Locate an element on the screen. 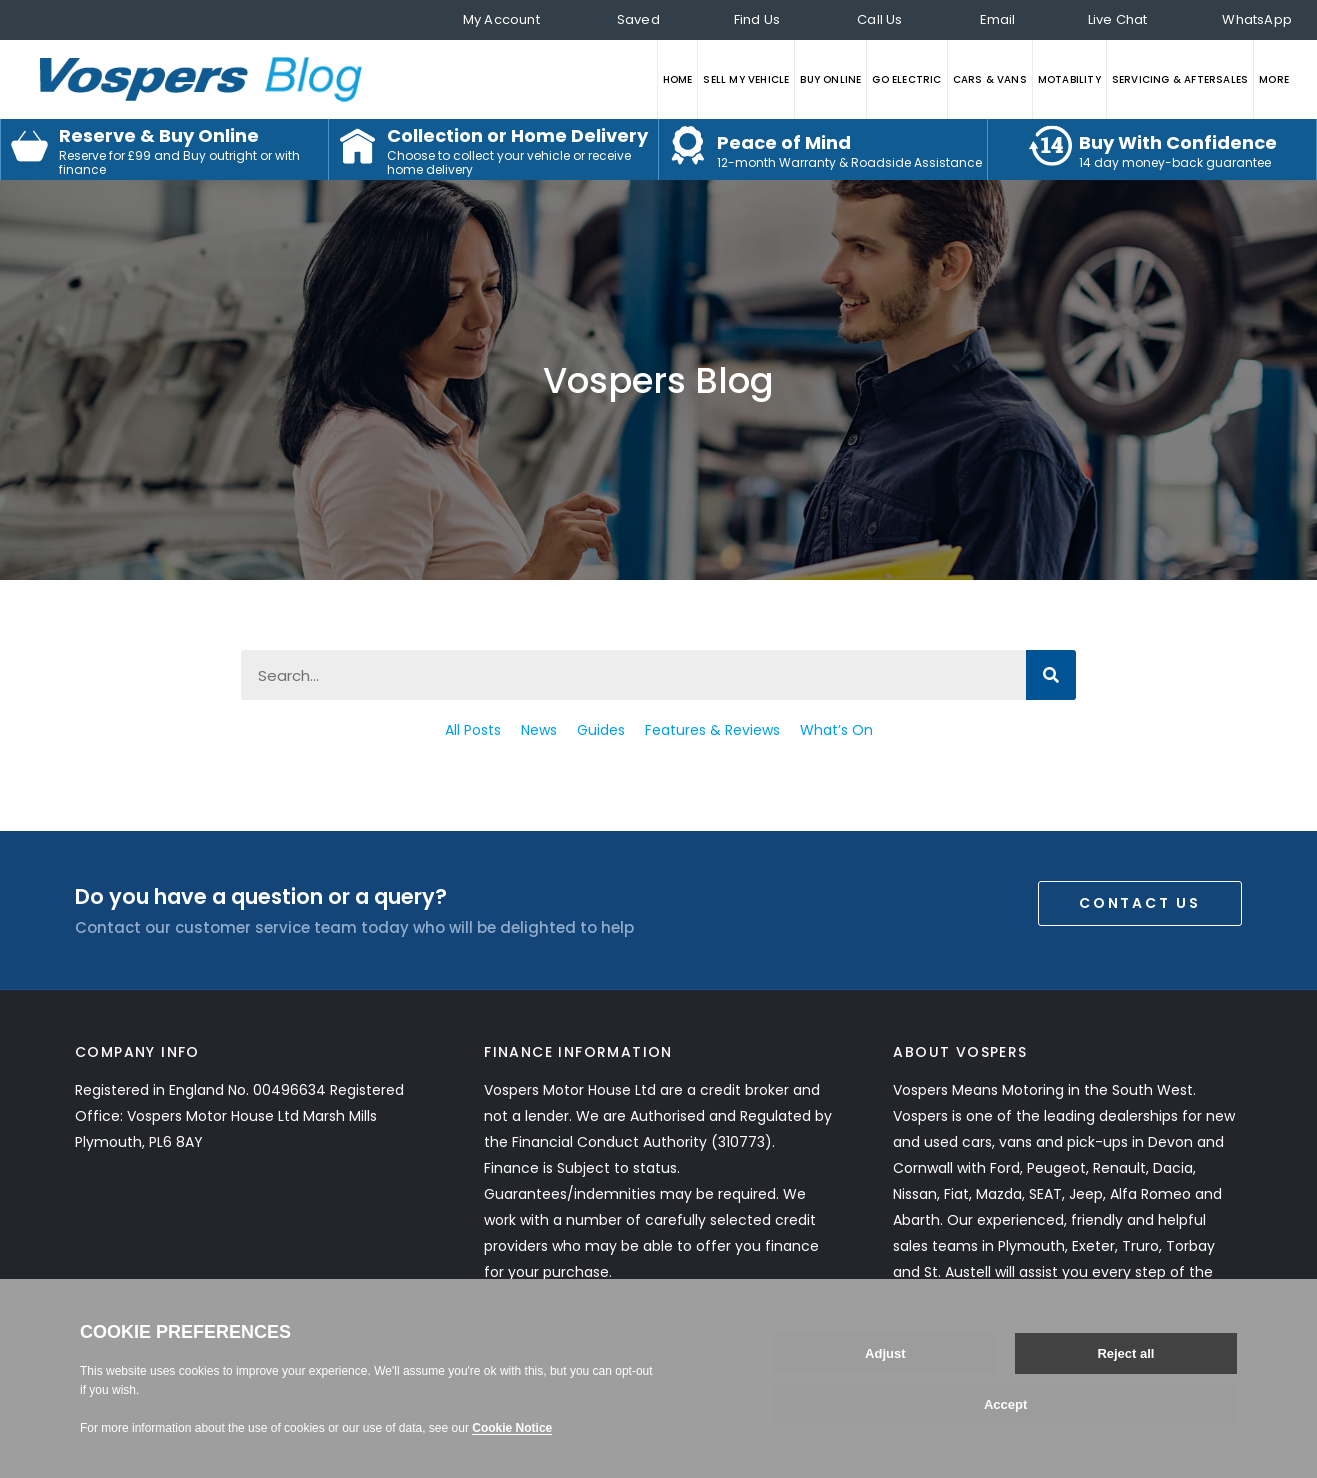 Image resolution: width=1317 pixels, height=1478 pixels. MORE is located at coordinates (1274, 79).